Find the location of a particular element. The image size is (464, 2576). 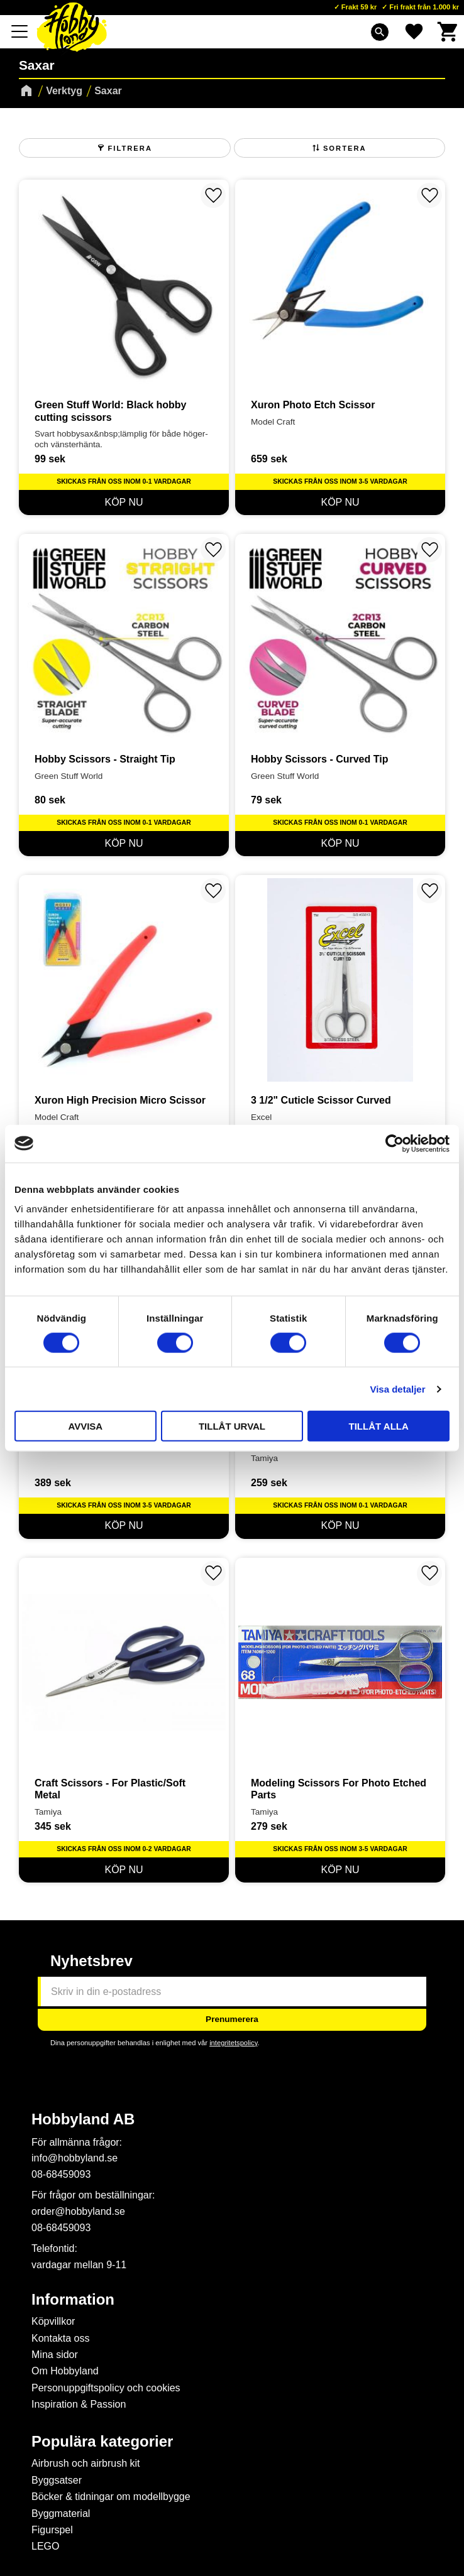

Tillåt urval is located at coordinates (232, 1426).